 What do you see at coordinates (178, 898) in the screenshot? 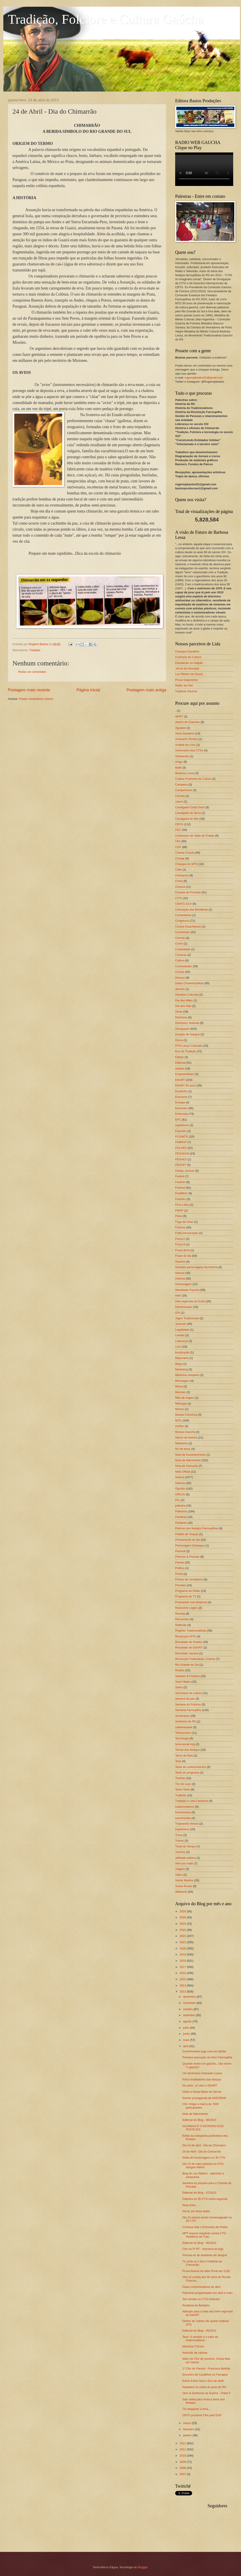
I see `CITG` at bounding box center [178, 898].